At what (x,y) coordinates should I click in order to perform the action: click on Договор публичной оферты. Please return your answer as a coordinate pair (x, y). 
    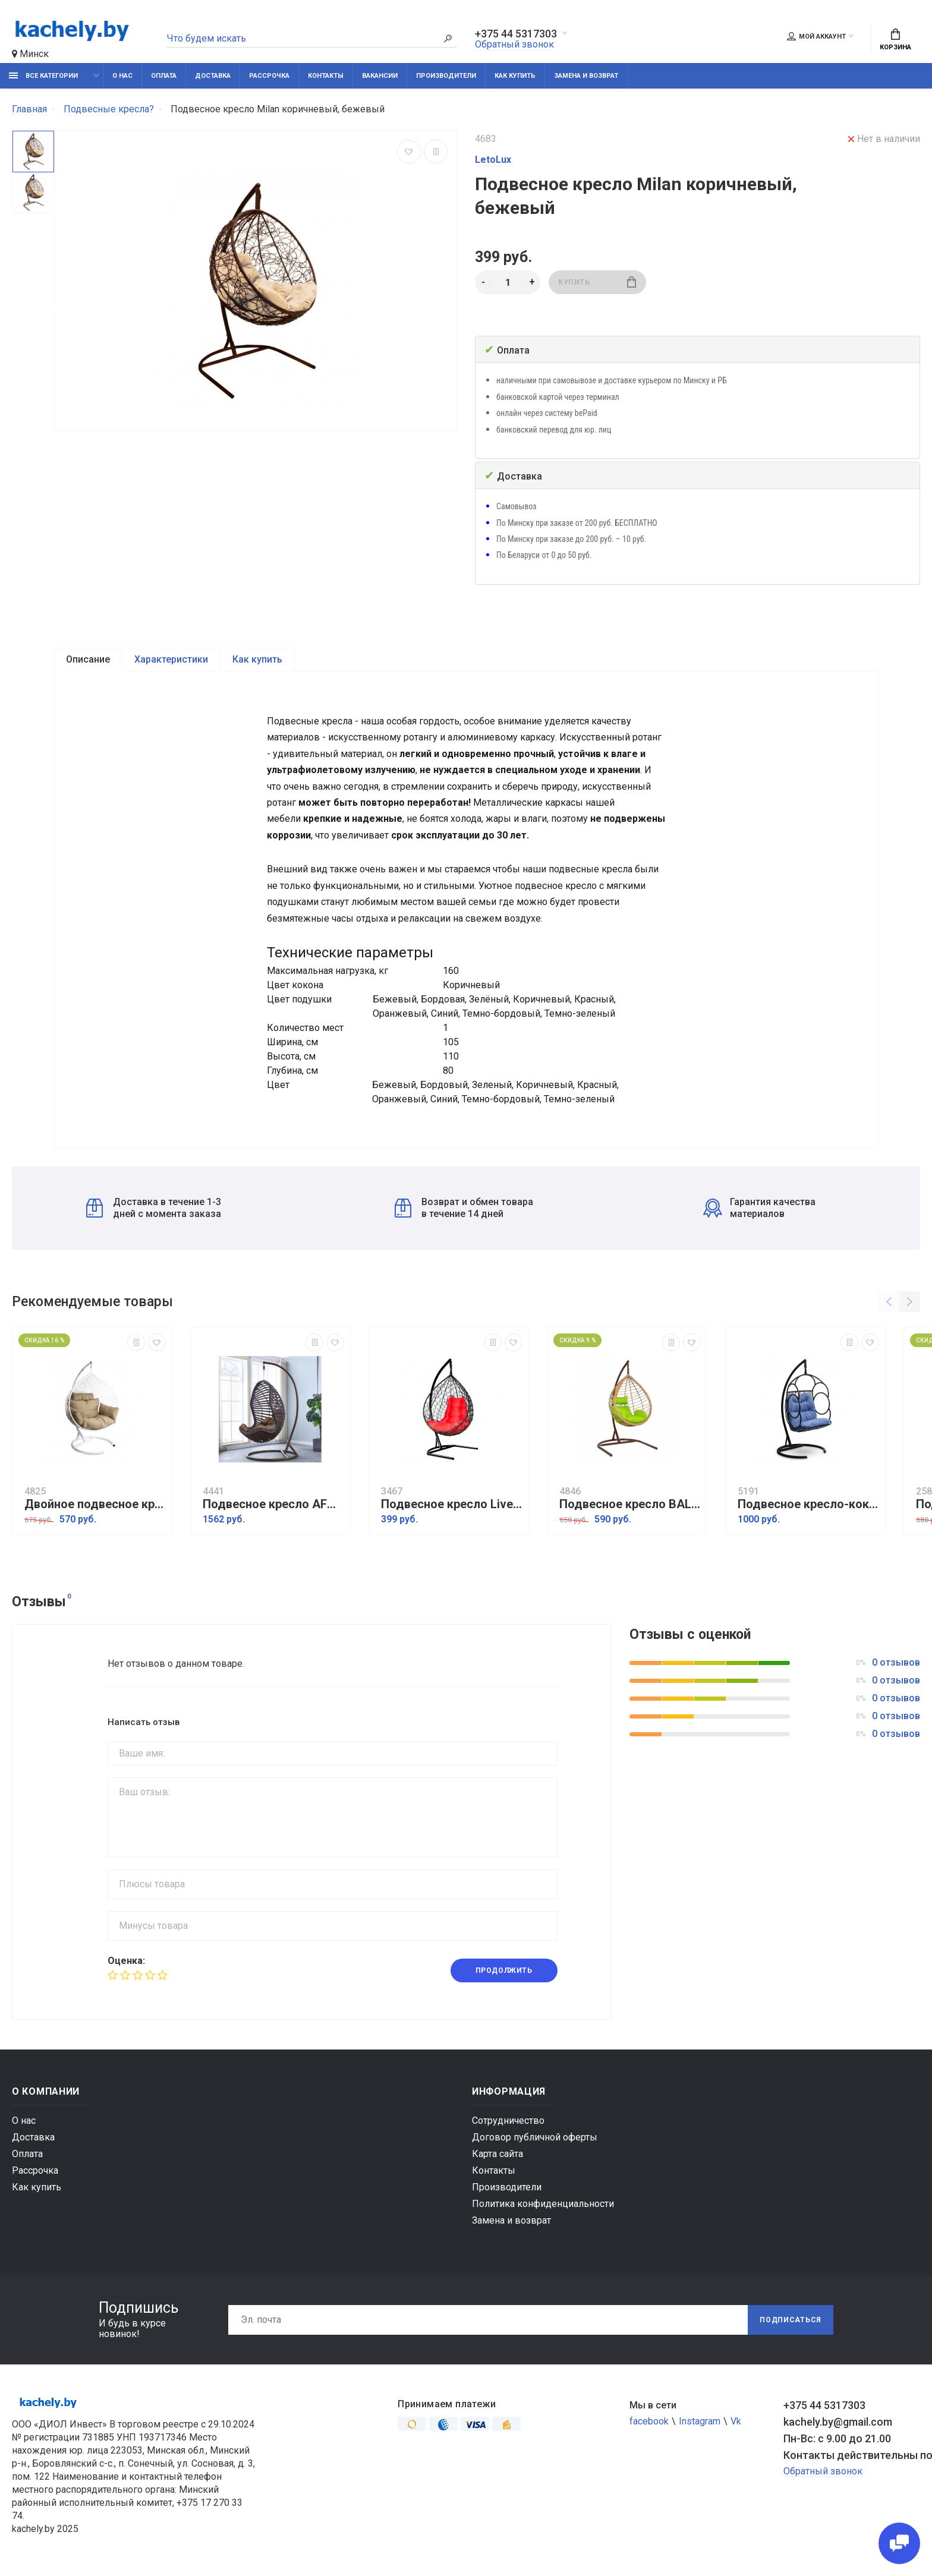
    Looking at the image, I should click on (534, 2137).